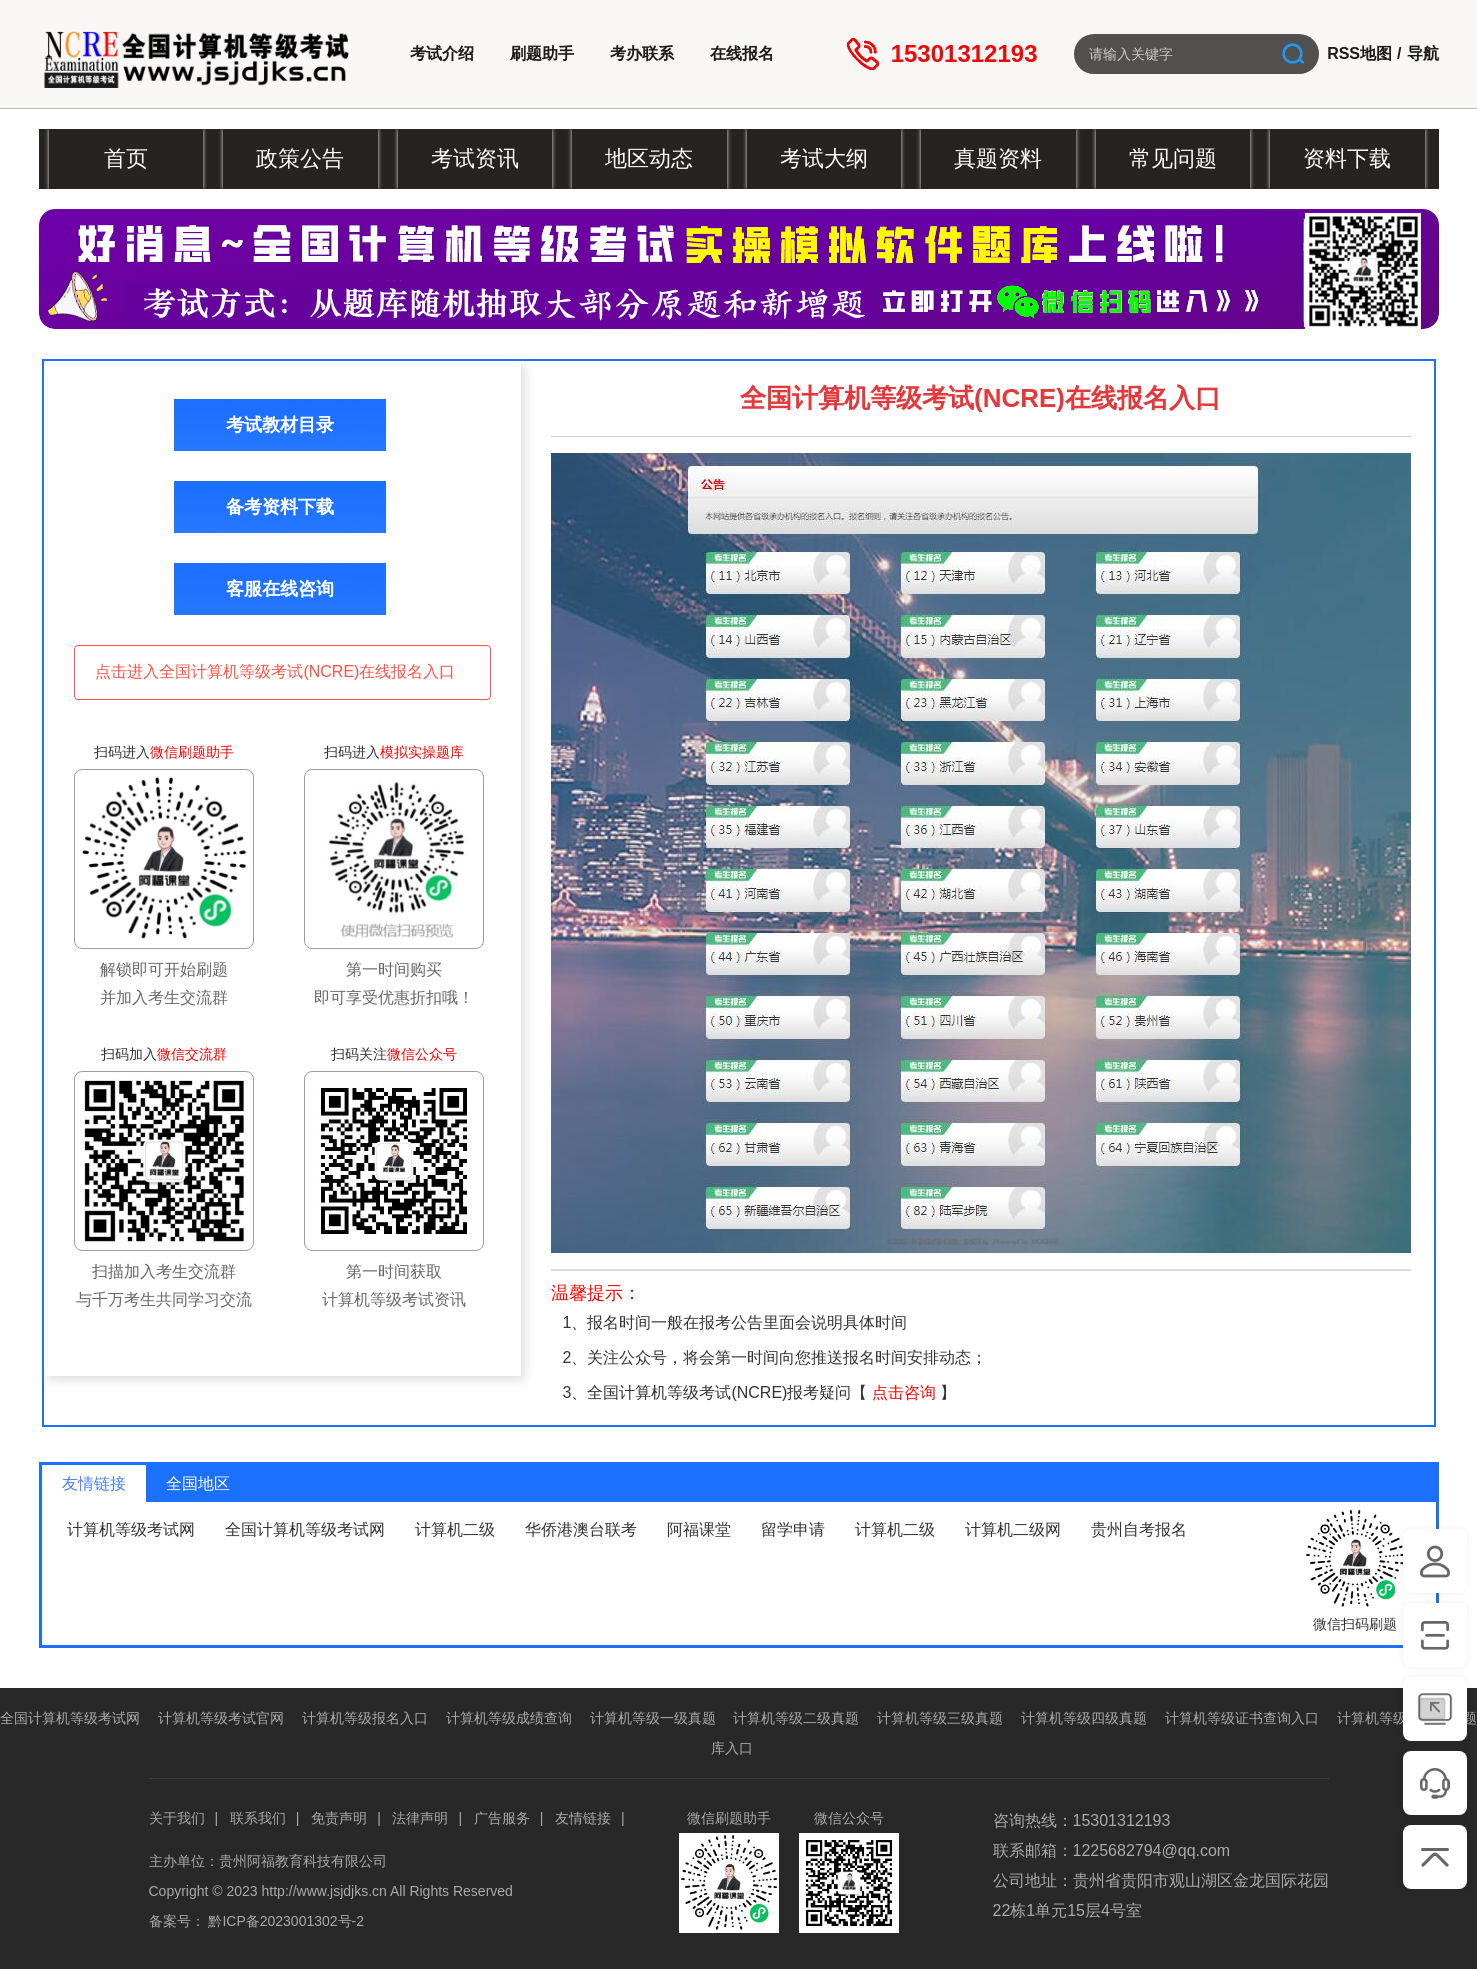 The width and height of the screenshot is (1477, 1969). I want to click on 计算机等级考试官网, so click(221, 1718).